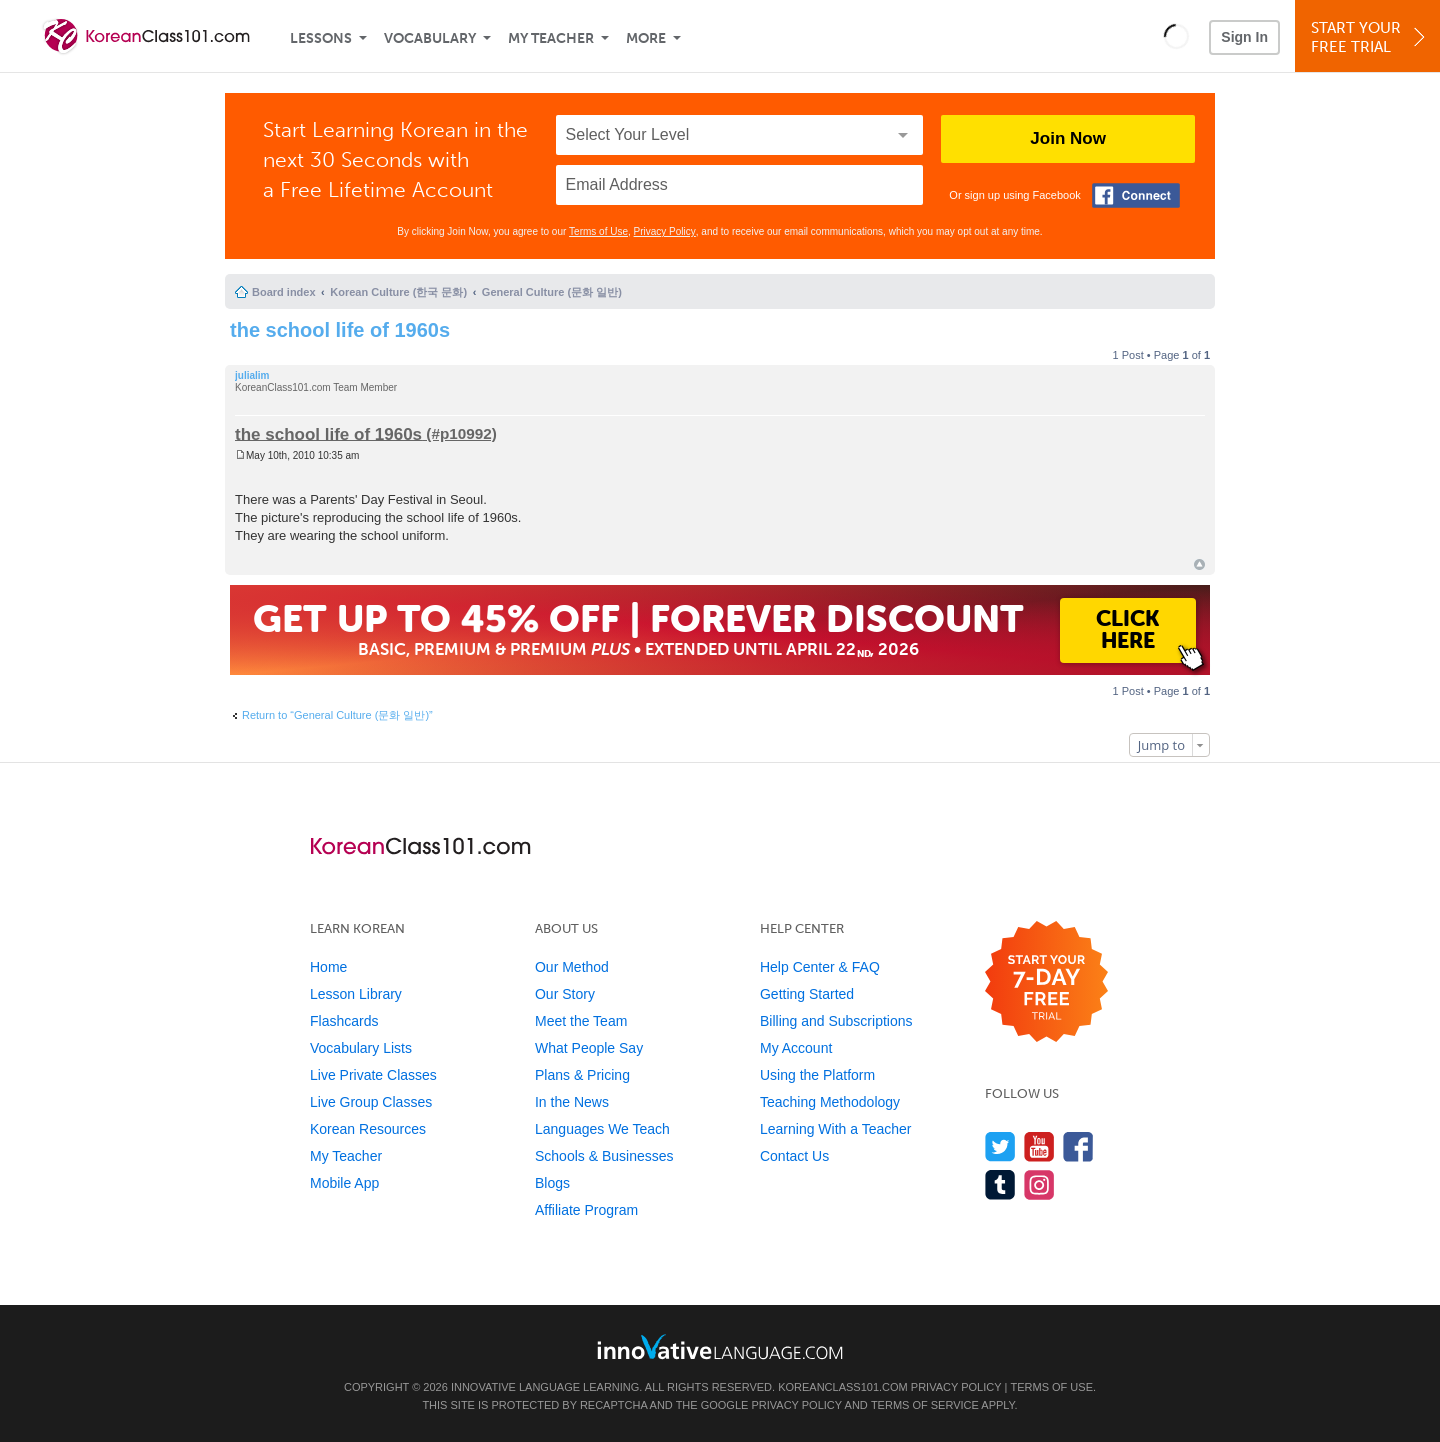 The image size is (1440, 1442). What do you see at coordinates (665, 231) in the screenshot?
I see `Privacy Policy` at bounding box center [665, 231].